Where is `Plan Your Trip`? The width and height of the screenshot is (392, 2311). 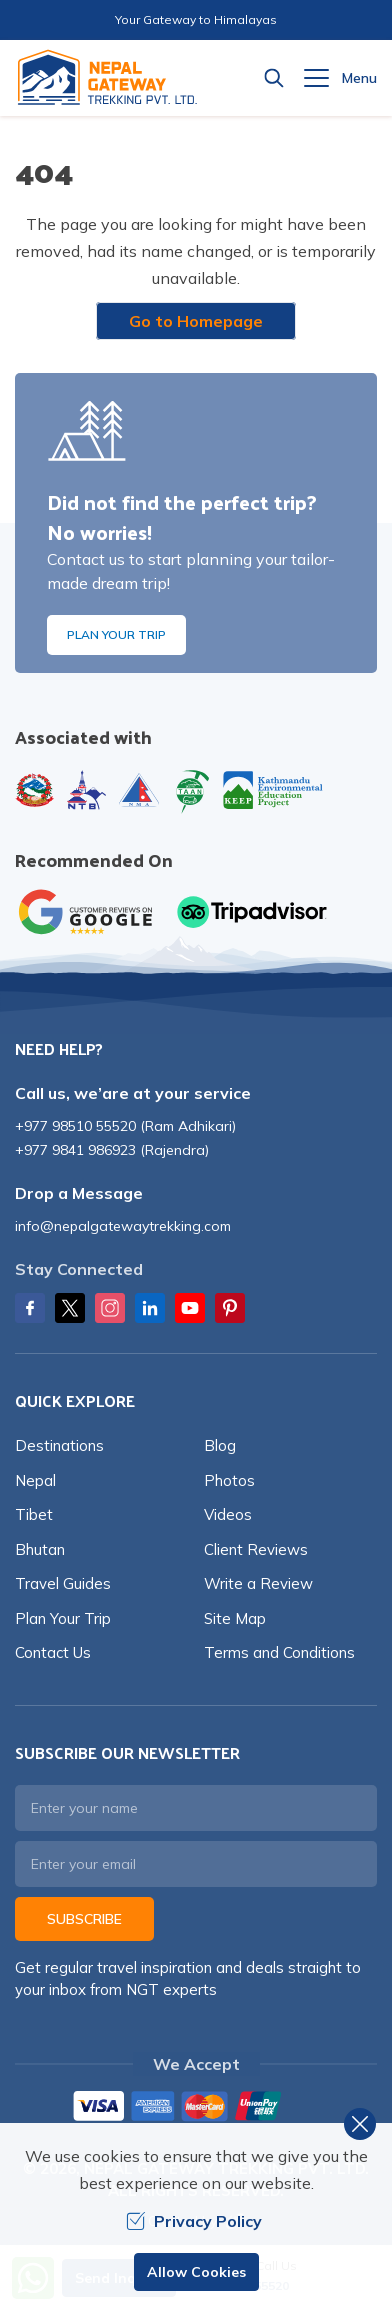 Plan Your Trip is located at coordinates (116, 634).